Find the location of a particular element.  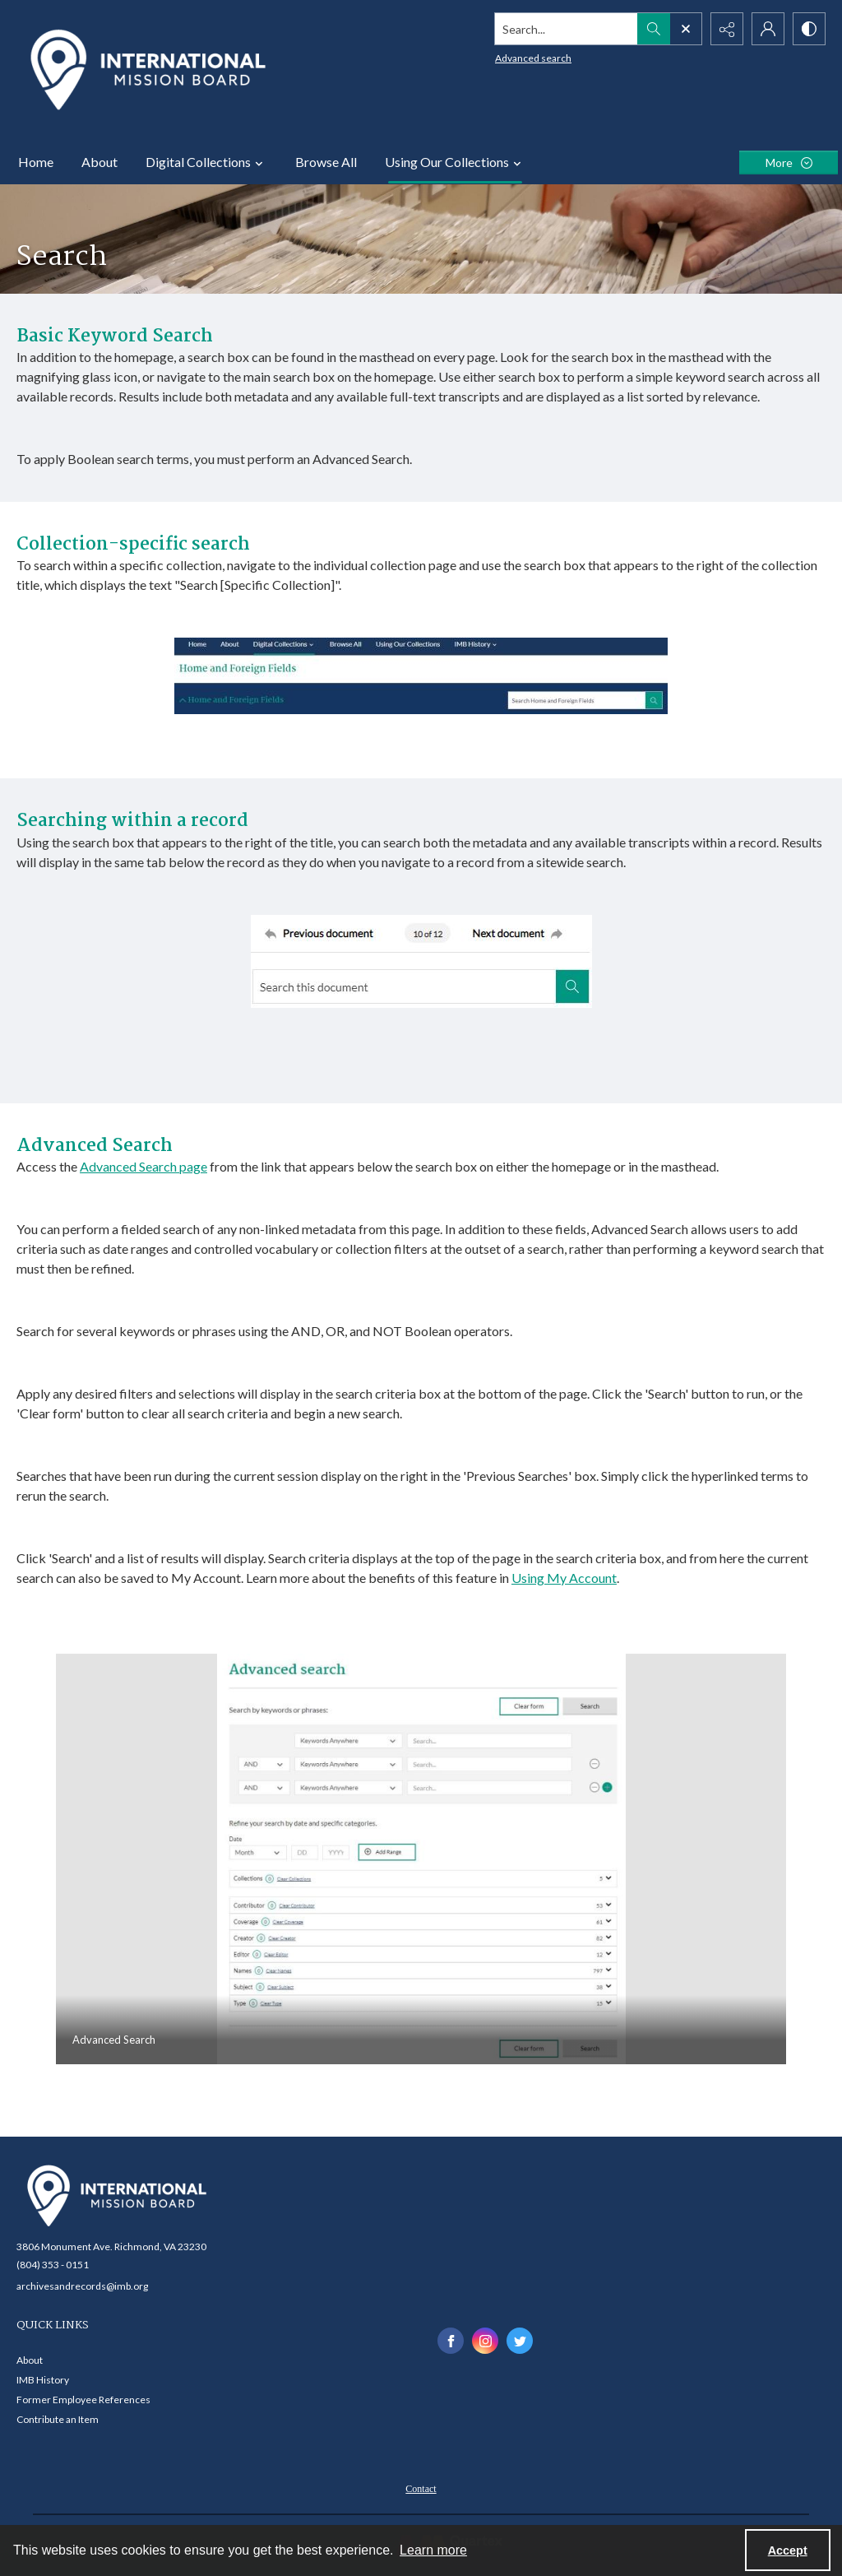

archivesandrecords@imb.org is located at coordinates (82, 2286).